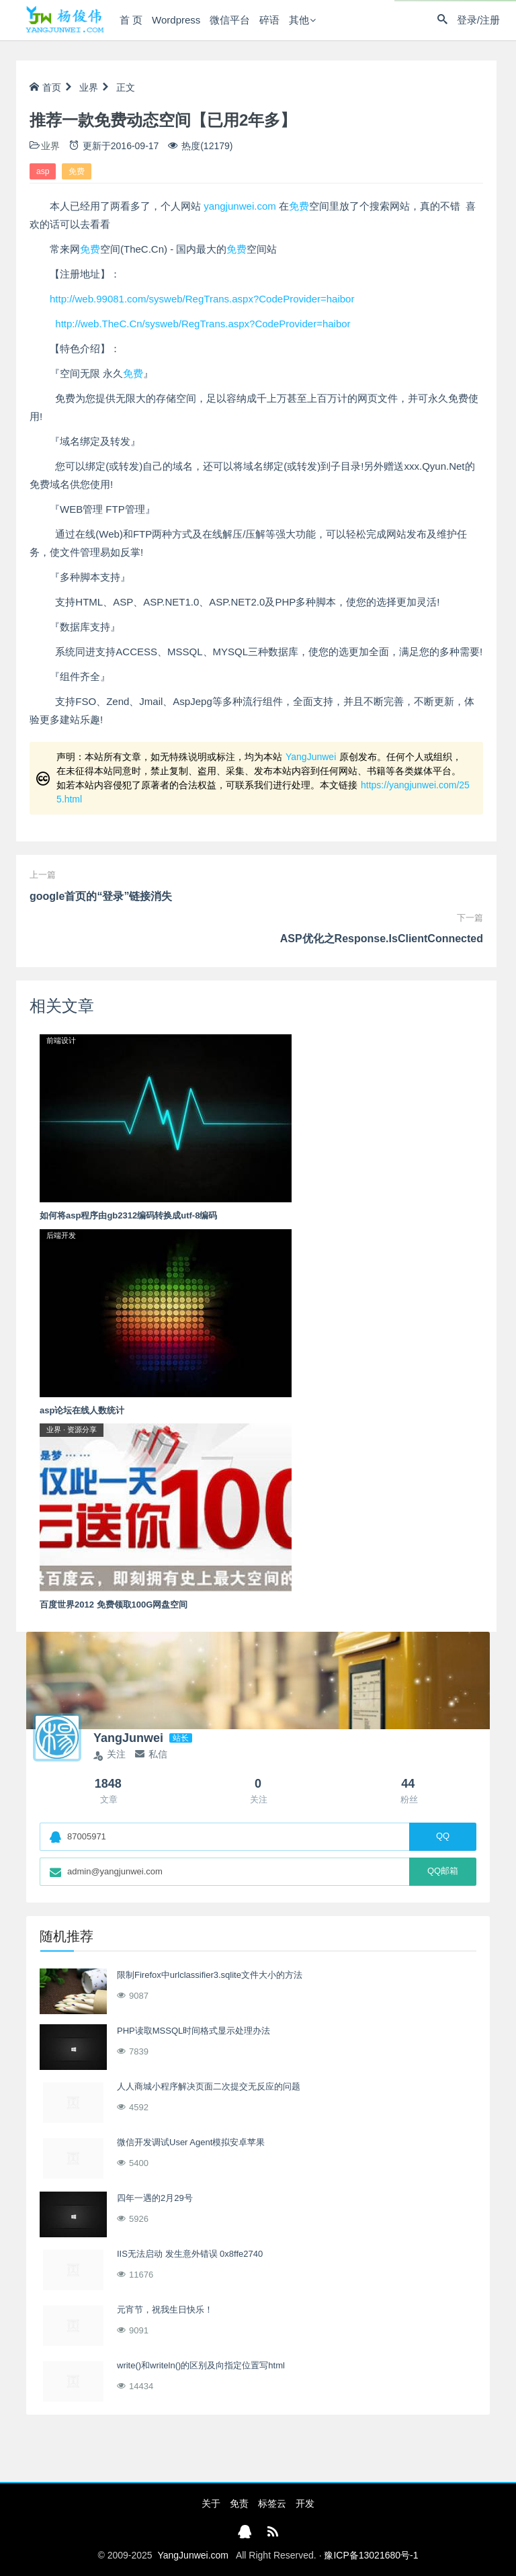  Describe the element at coordinates (45, 87) in the screenshot. I see `首页` at that location.